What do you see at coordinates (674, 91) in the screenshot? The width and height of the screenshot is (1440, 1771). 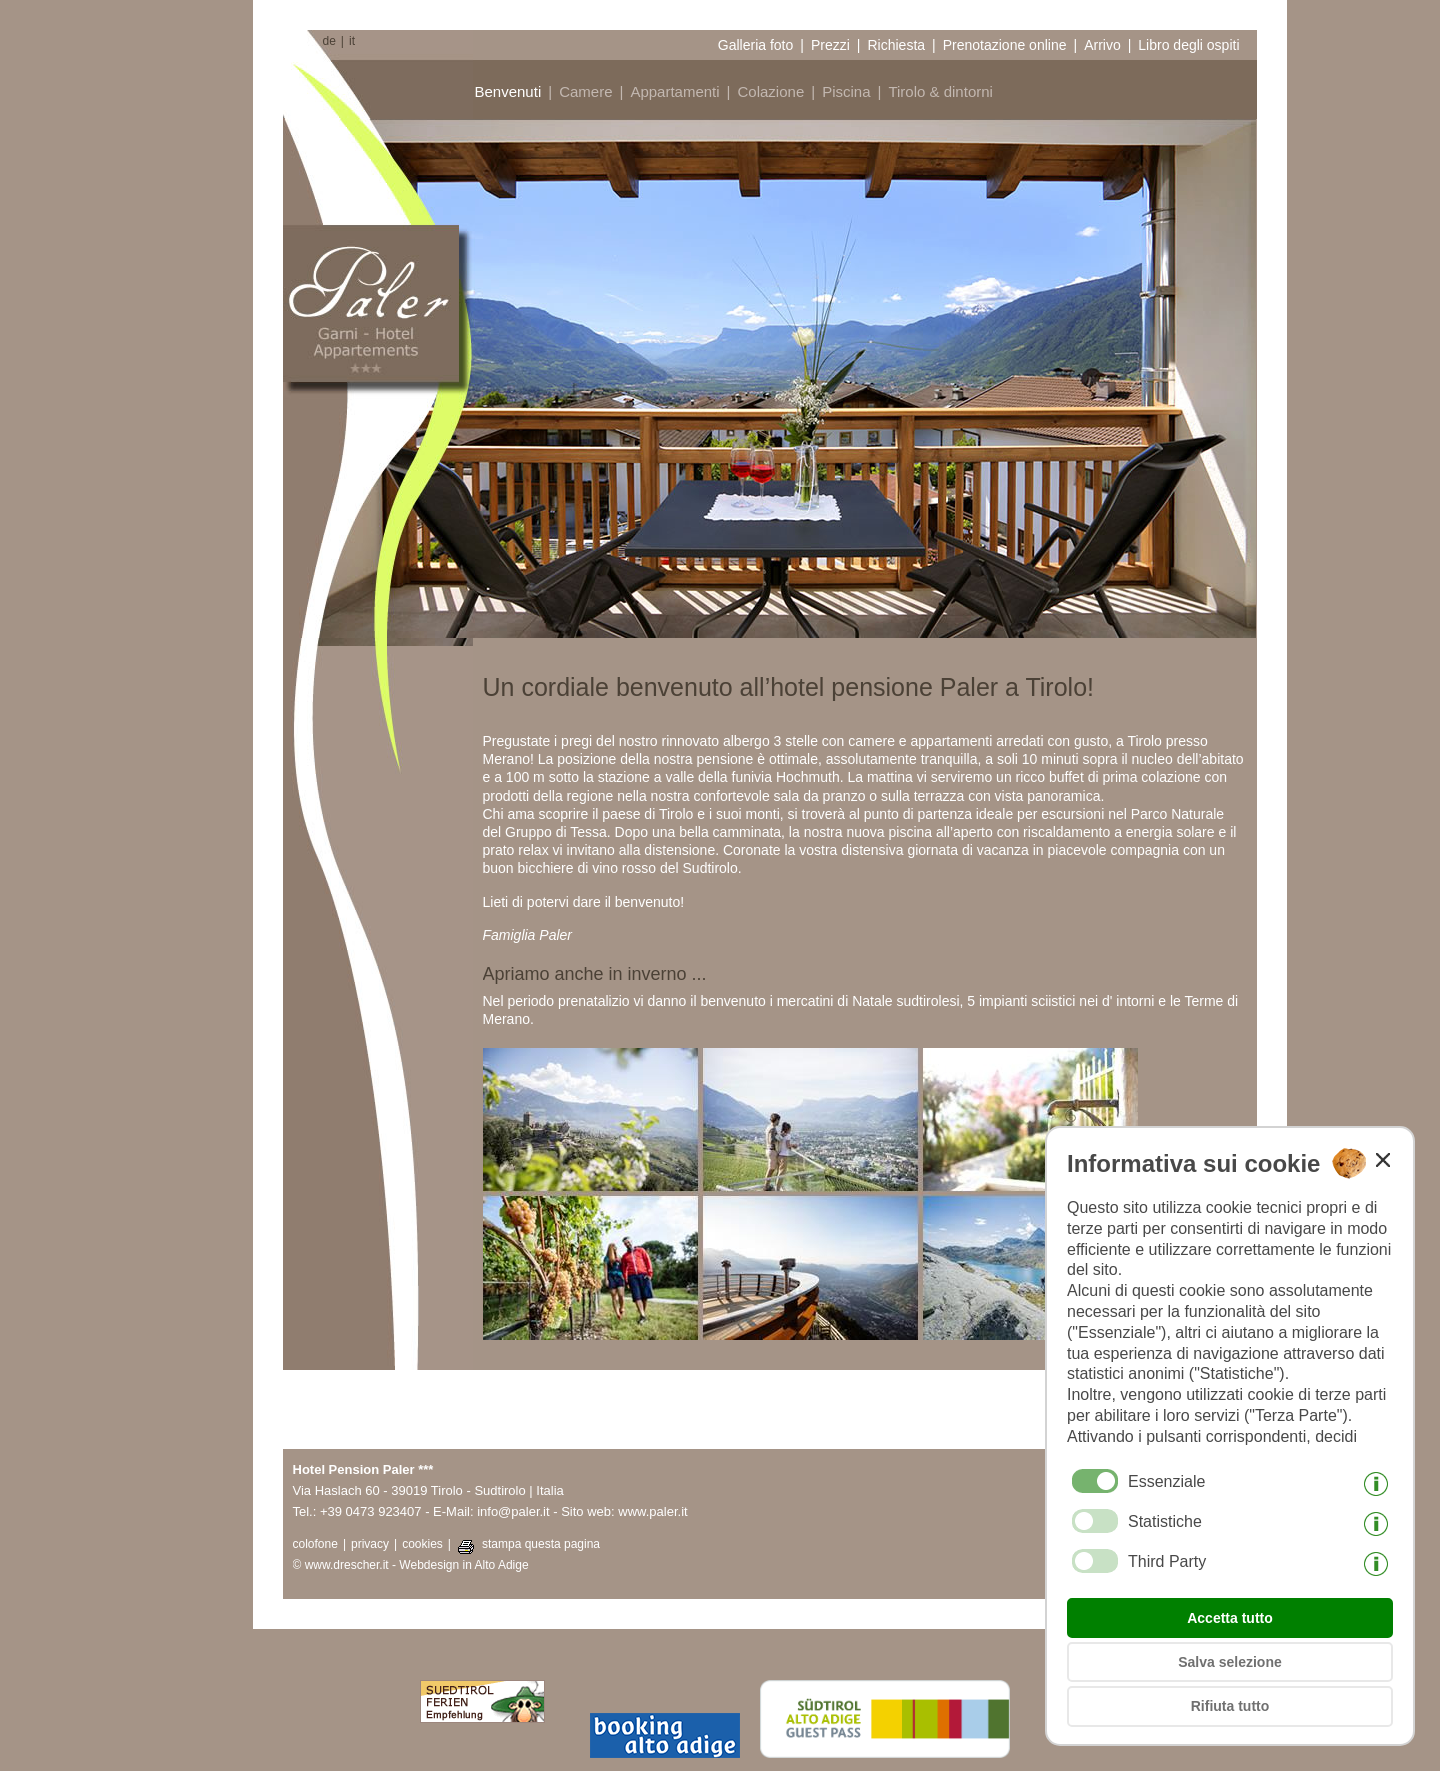 I see `Appartamenti` at bounding box center [674, 91].